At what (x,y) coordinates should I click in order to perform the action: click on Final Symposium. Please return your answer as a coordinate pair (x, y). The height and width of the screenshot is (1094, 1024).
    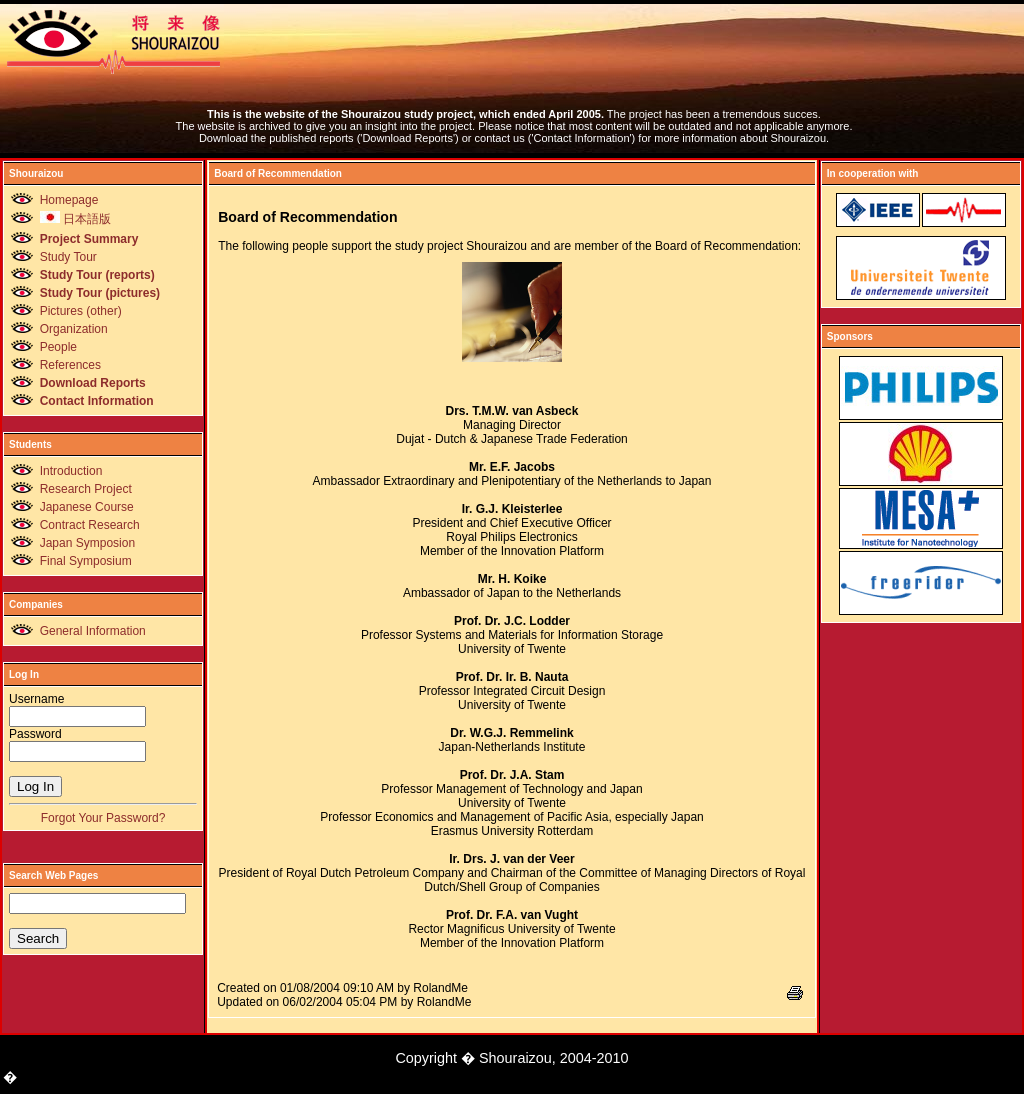
    Looking at the image, I should click on (86, 561).